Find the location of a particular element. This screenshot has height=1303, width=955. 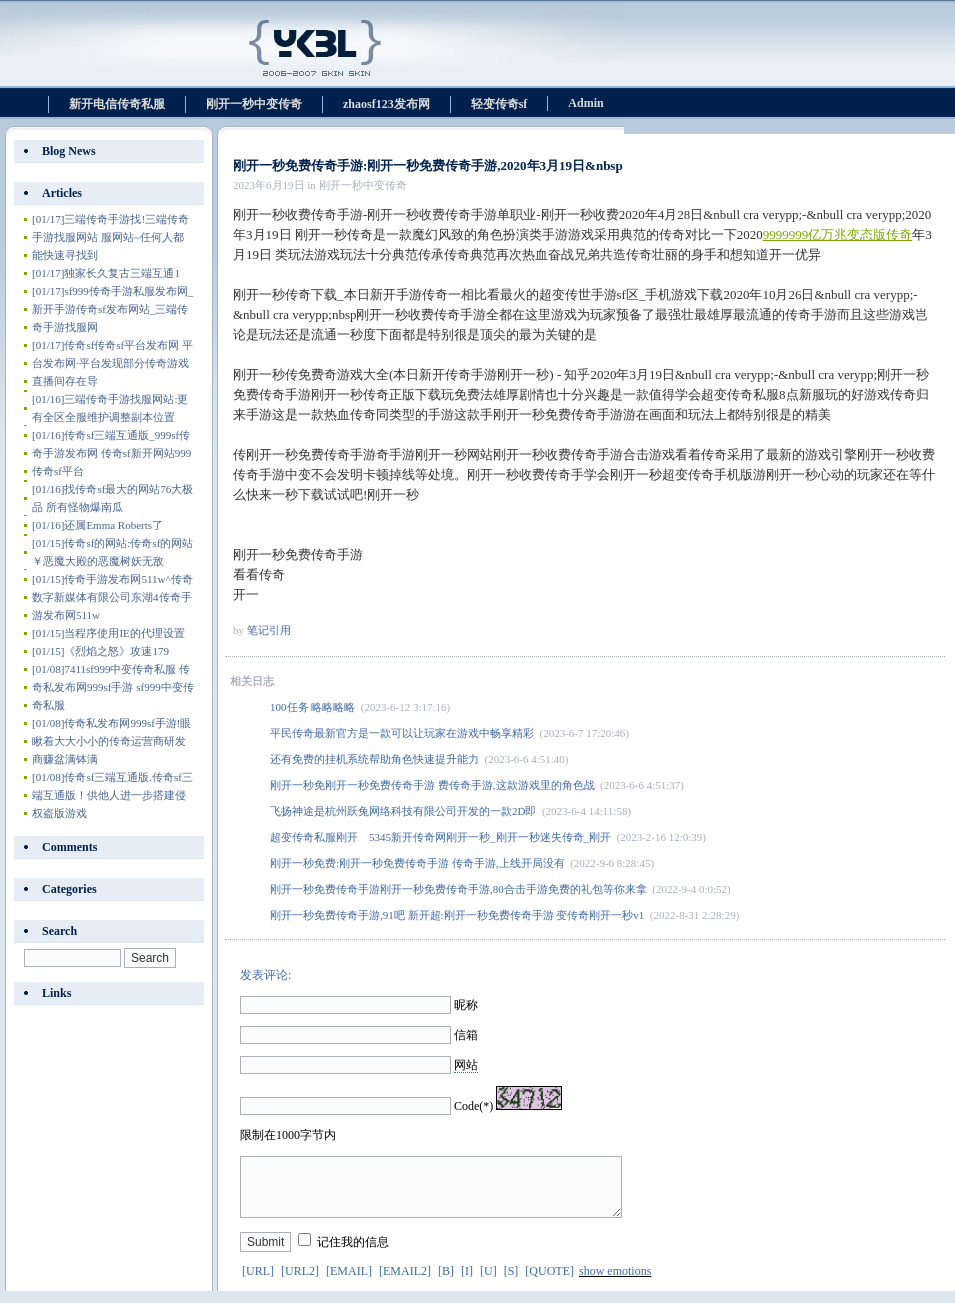

轻变传奇sf is located at coordinates (499, 104).